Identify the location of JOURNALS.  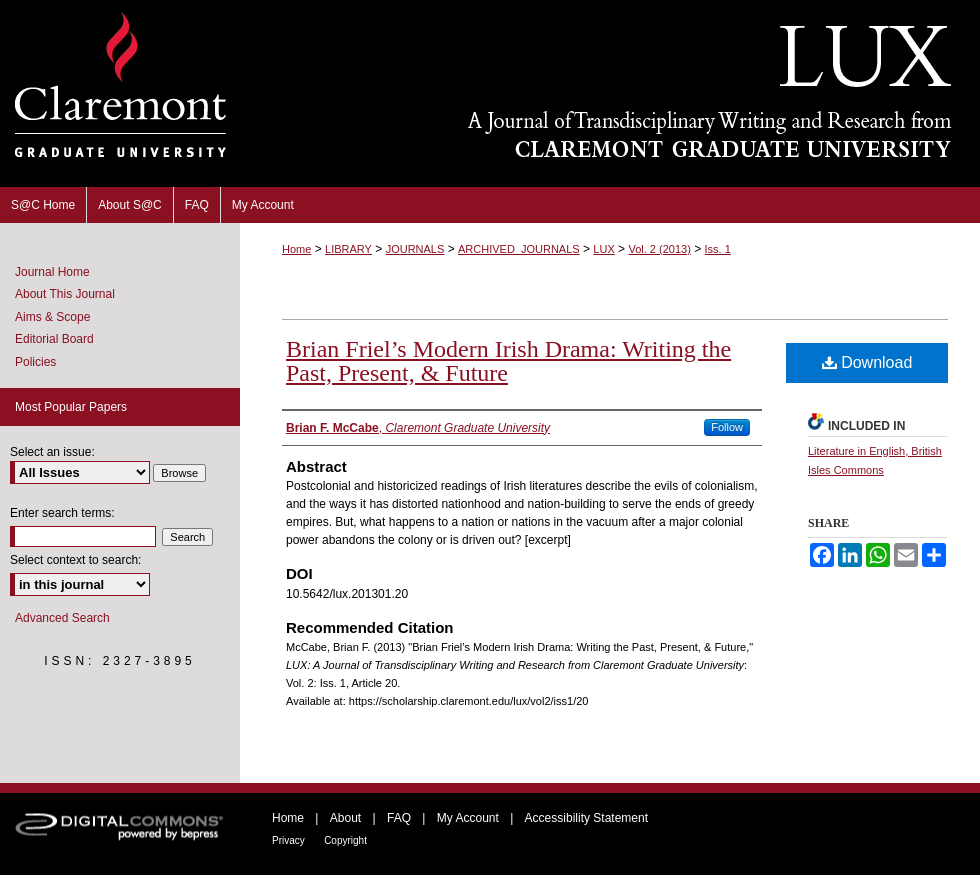
(415, 249).